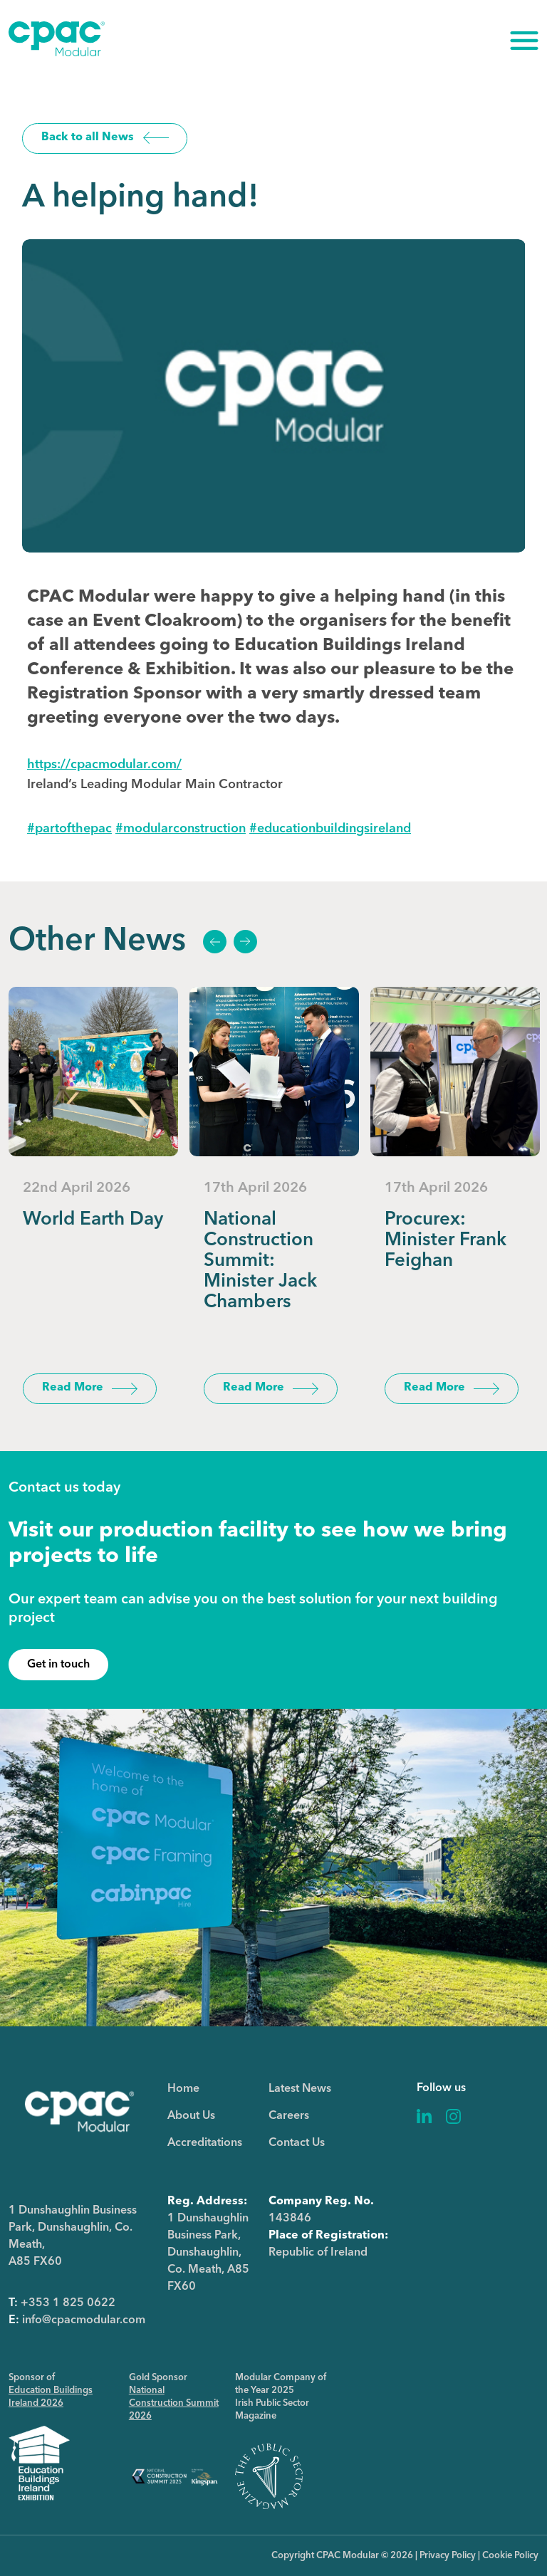 Image resolution: width=547 pixels, height=2576 pixels. Describe the element at coordinates (87, 137) in the screenshot. I see `Back to all News` at that location.